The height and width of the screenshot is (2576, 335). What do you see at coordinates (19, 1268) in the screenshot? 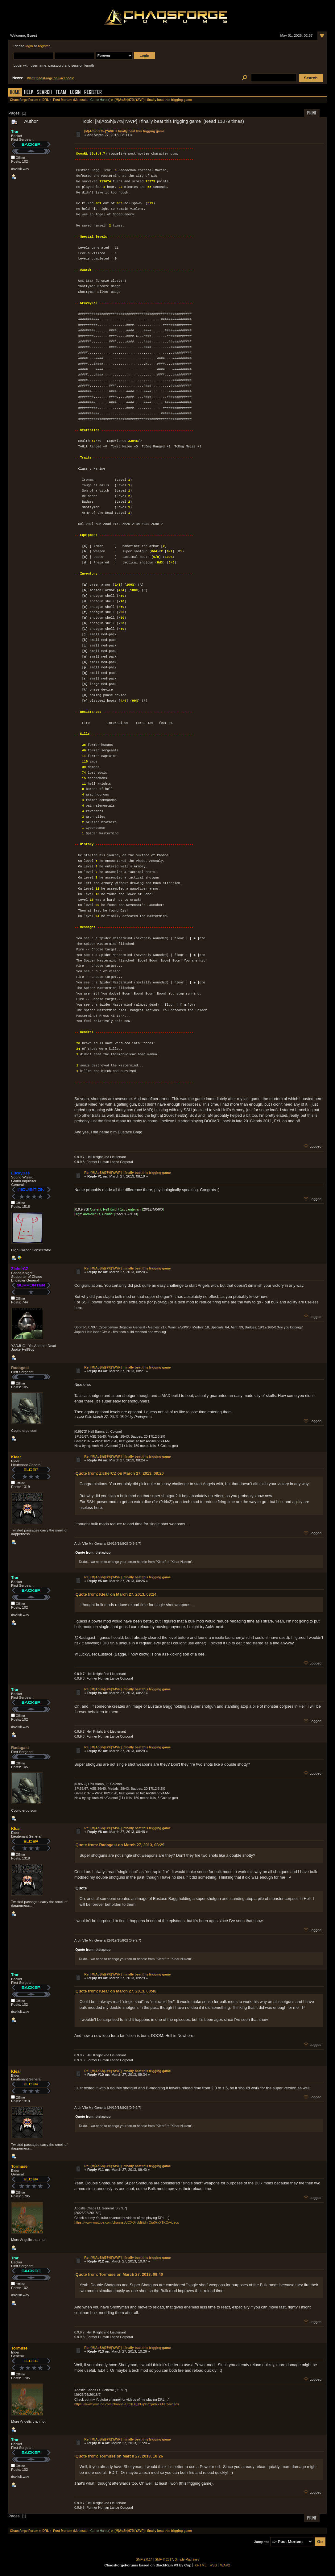
I see `ZicherCZ` at bounding box center [19, 1268].